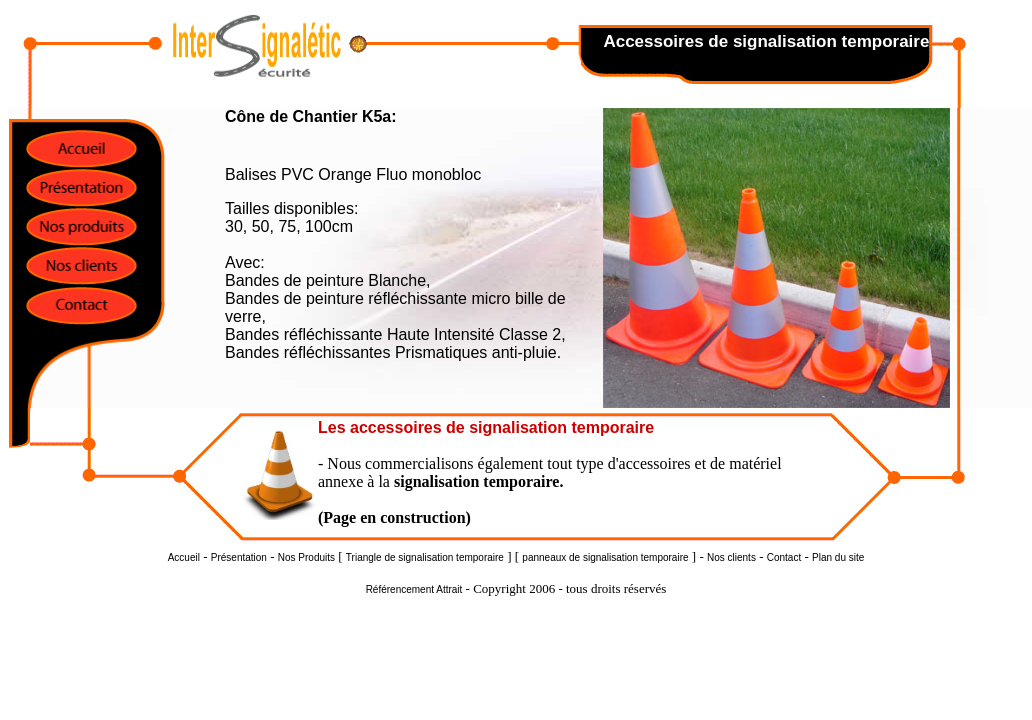 Image resolution: width=1032 pixels, height=720 pixels. I want to click on Accueil, so click(184, 557).